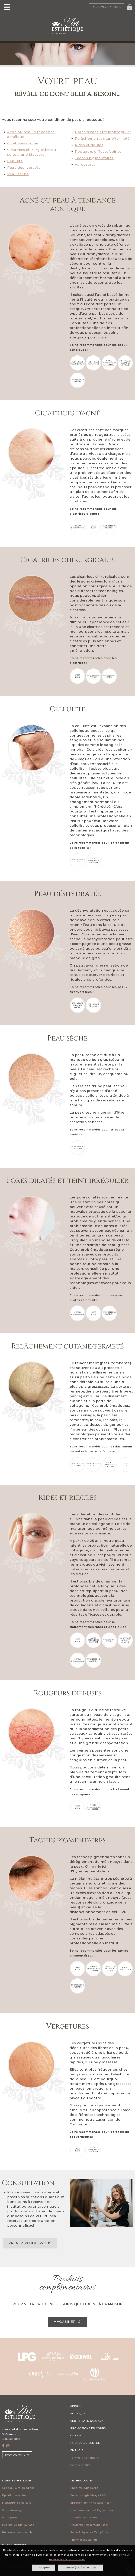 Image resolution: width=135 pixels, height=2576 pixels. I want to click on Photorajeunissement Laser, so click(89, 2525).